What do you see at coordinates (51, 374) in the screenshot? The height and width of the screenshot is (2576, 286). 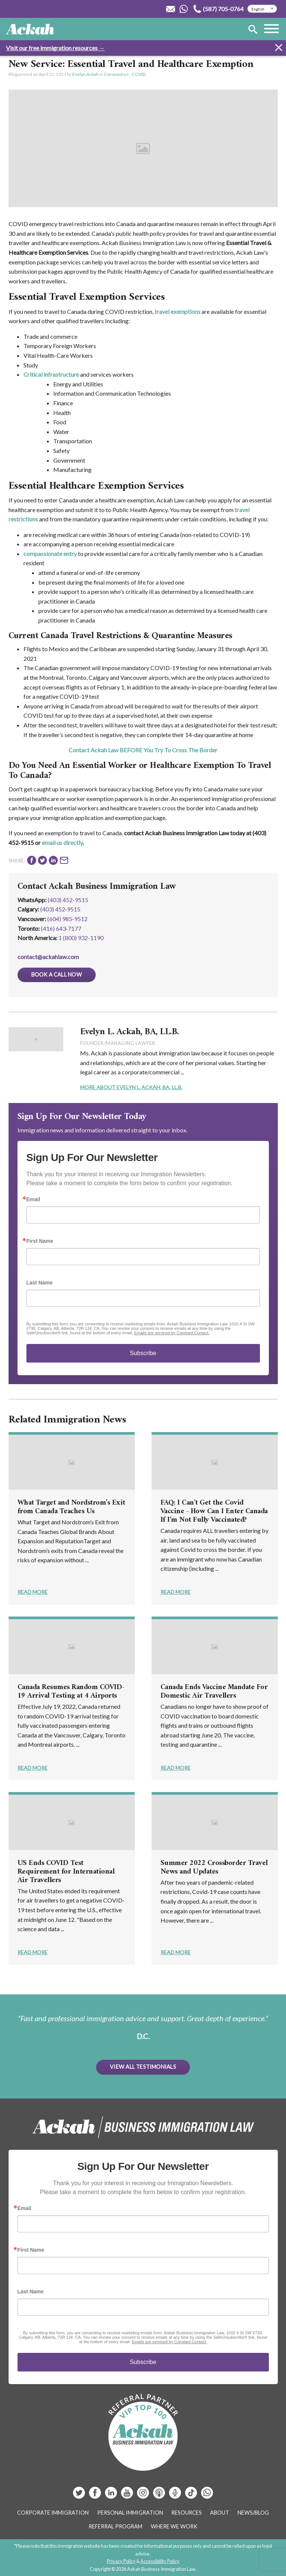 I see `Critical infrastructure` at bounding box center [51, 374].